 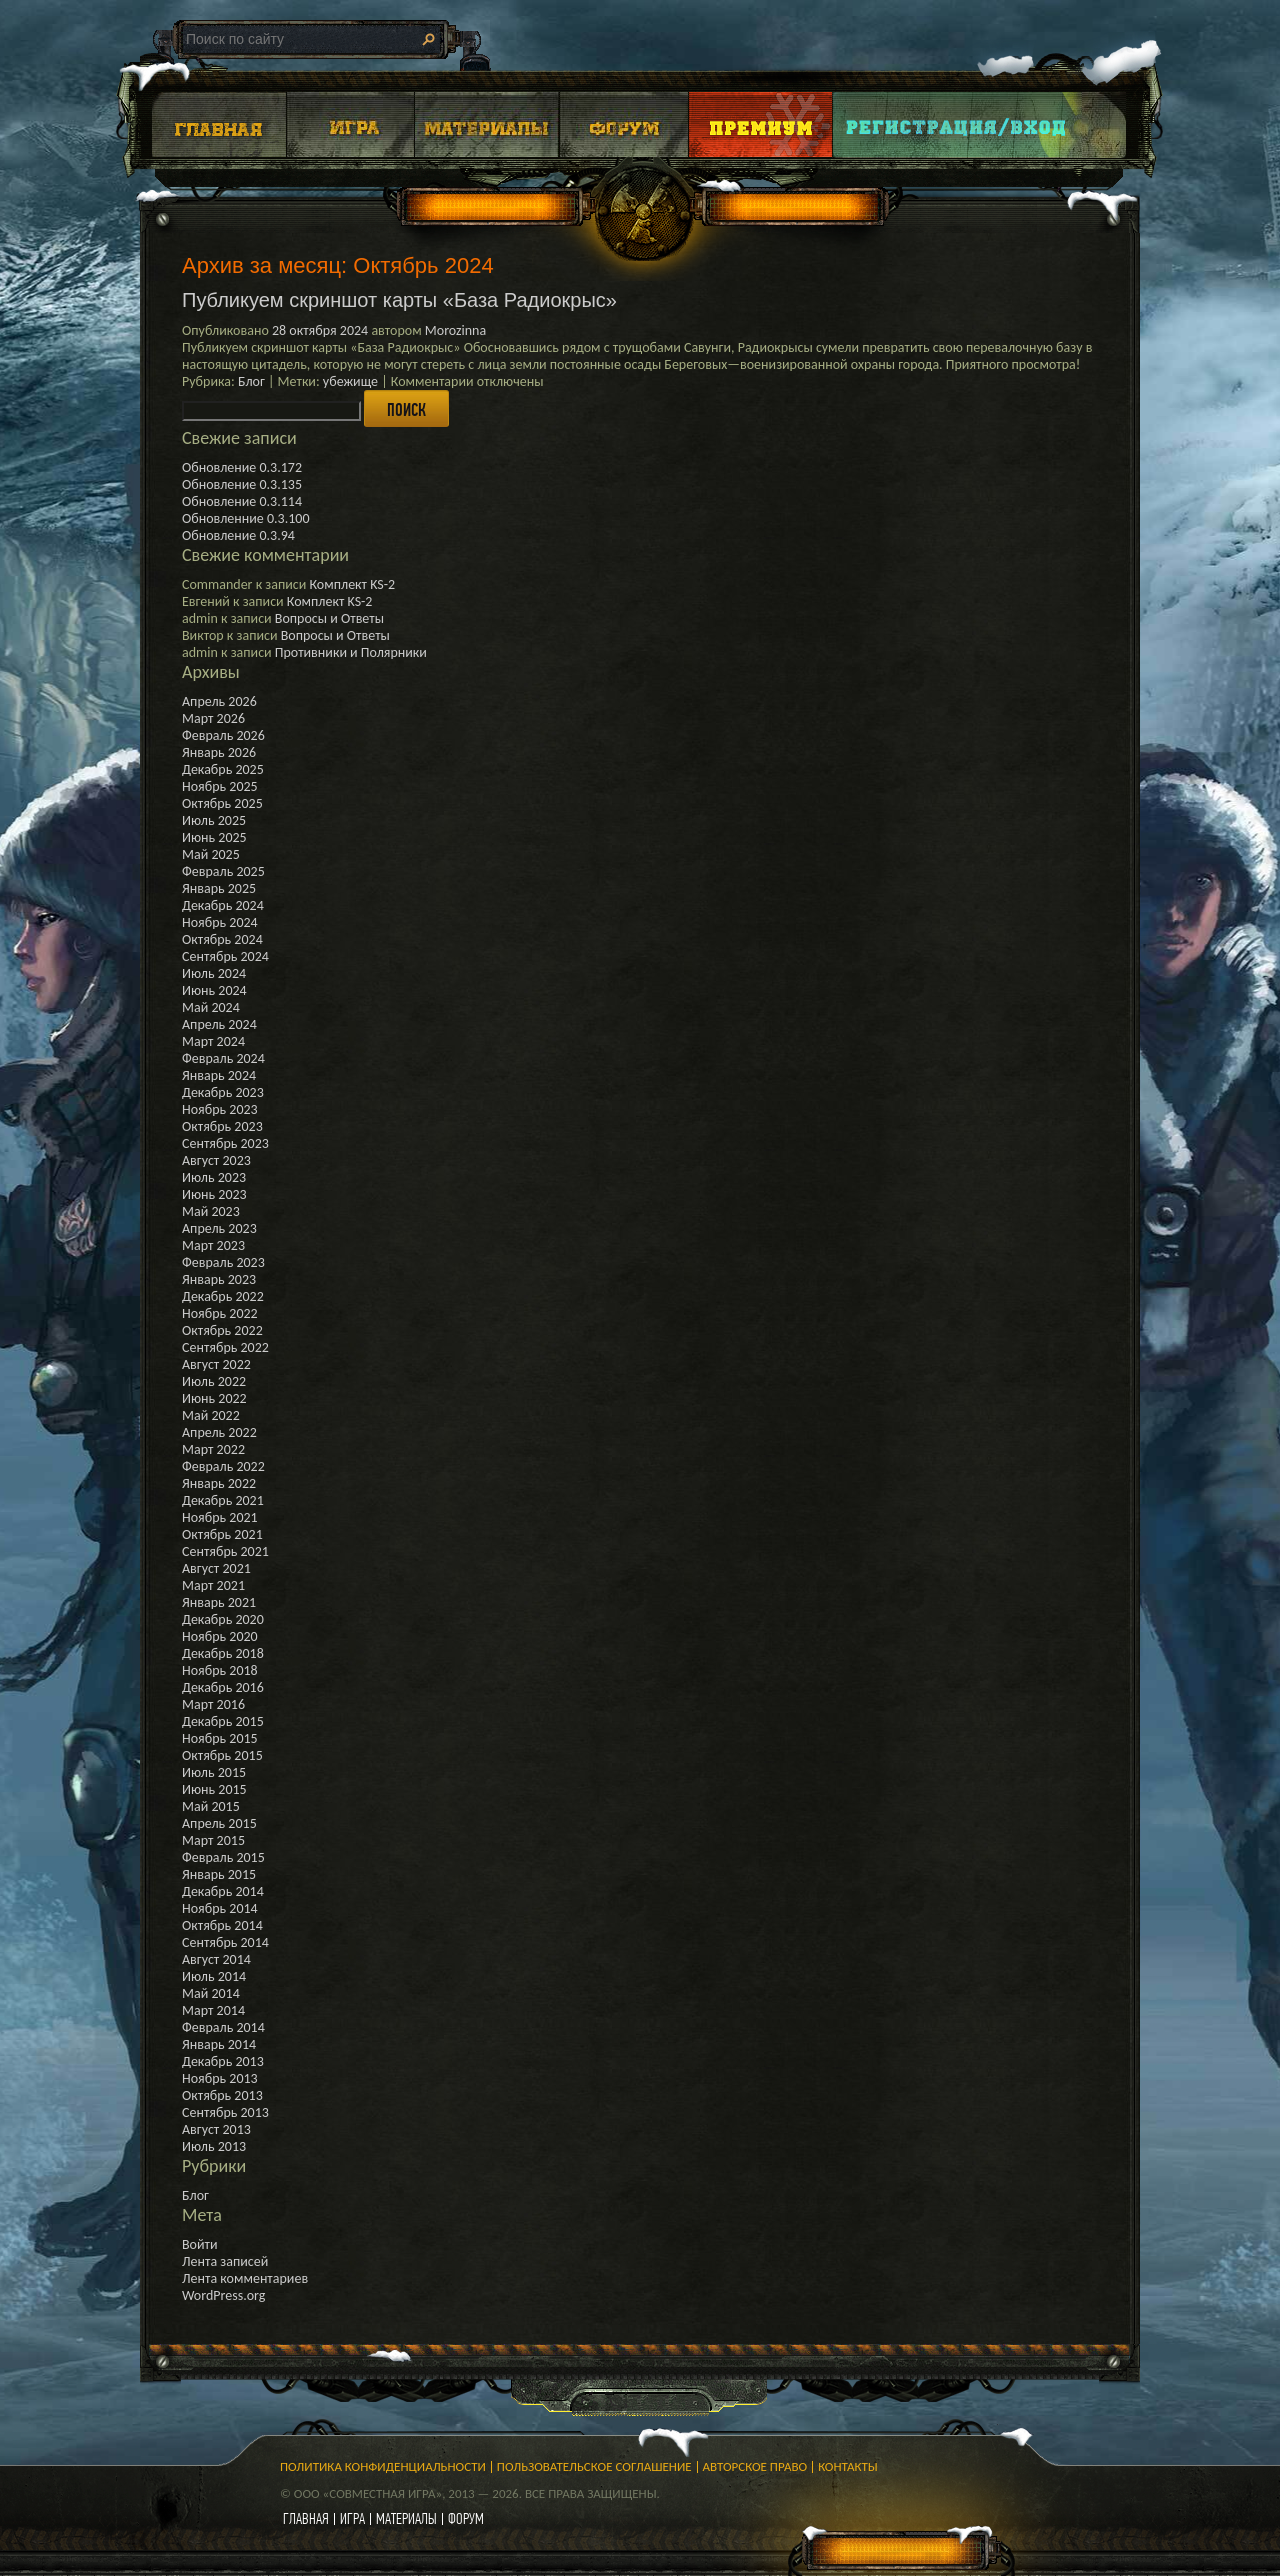 I want to click on Май 2025, so click(x=211, y=854).